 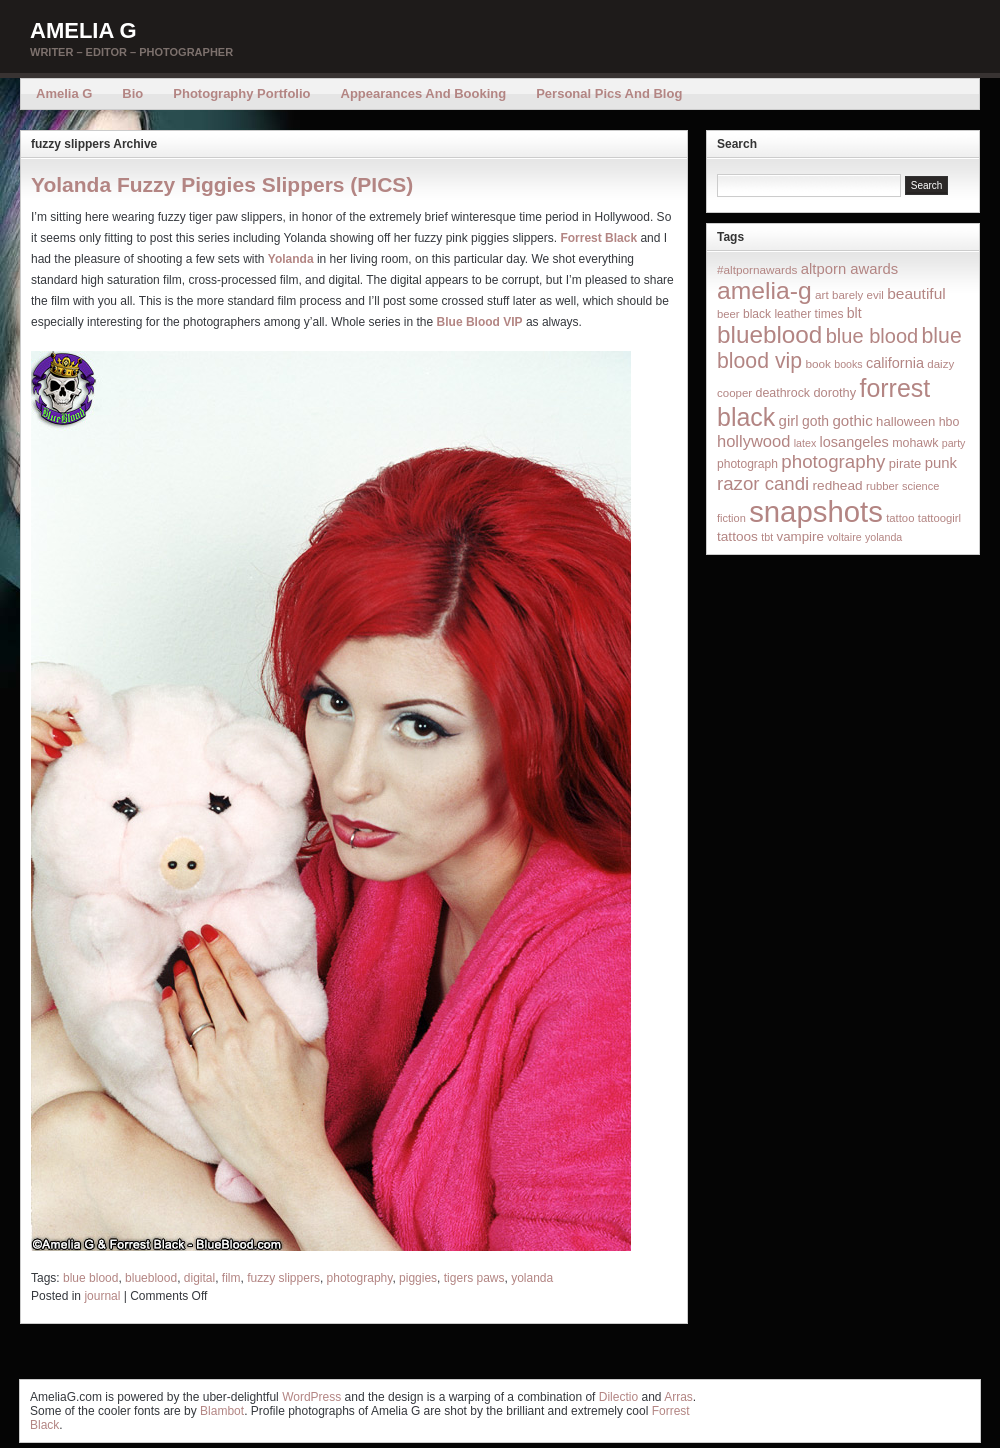 What do you see at coordinates (793, 314) in the screenshot?
I see `black leather times [black leather times (17 items)]` at bounding box center [793, 314].